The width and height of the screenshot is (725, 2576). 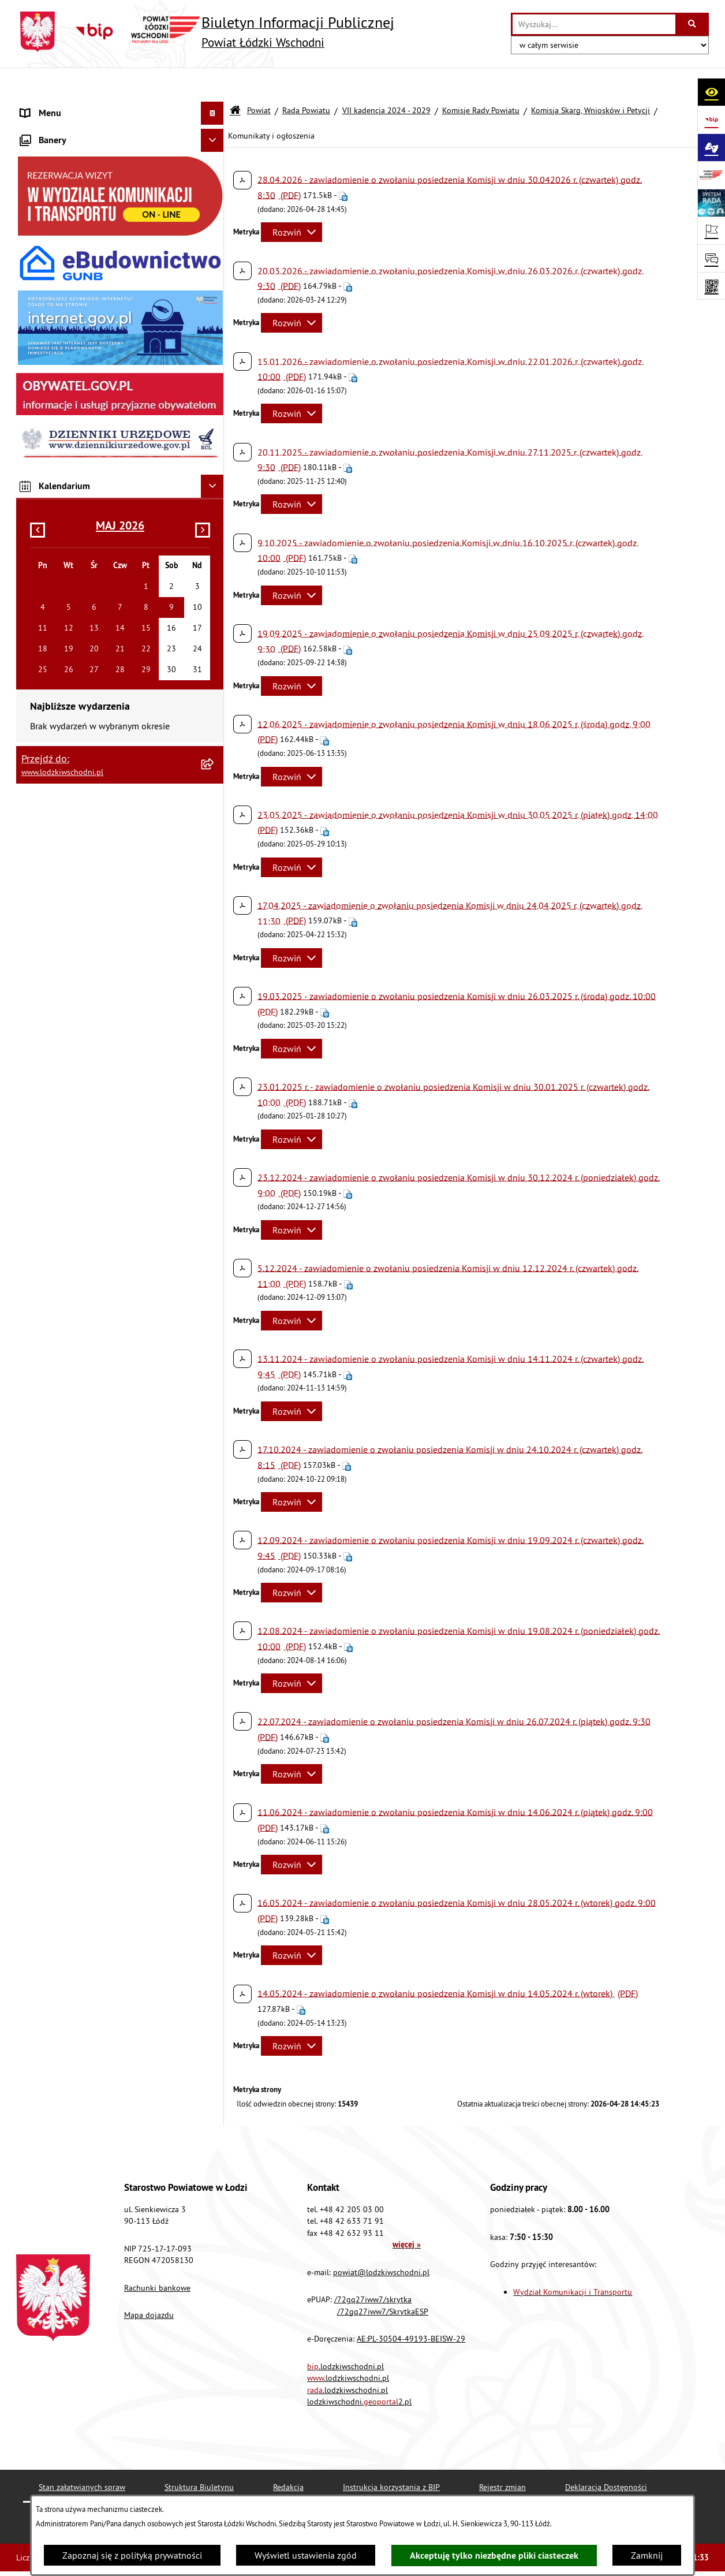 What do you see at coordinates (606, 2456) in the screenshot?
I see `Deklaracja Dostępności` at bounding box center [606, 2456].